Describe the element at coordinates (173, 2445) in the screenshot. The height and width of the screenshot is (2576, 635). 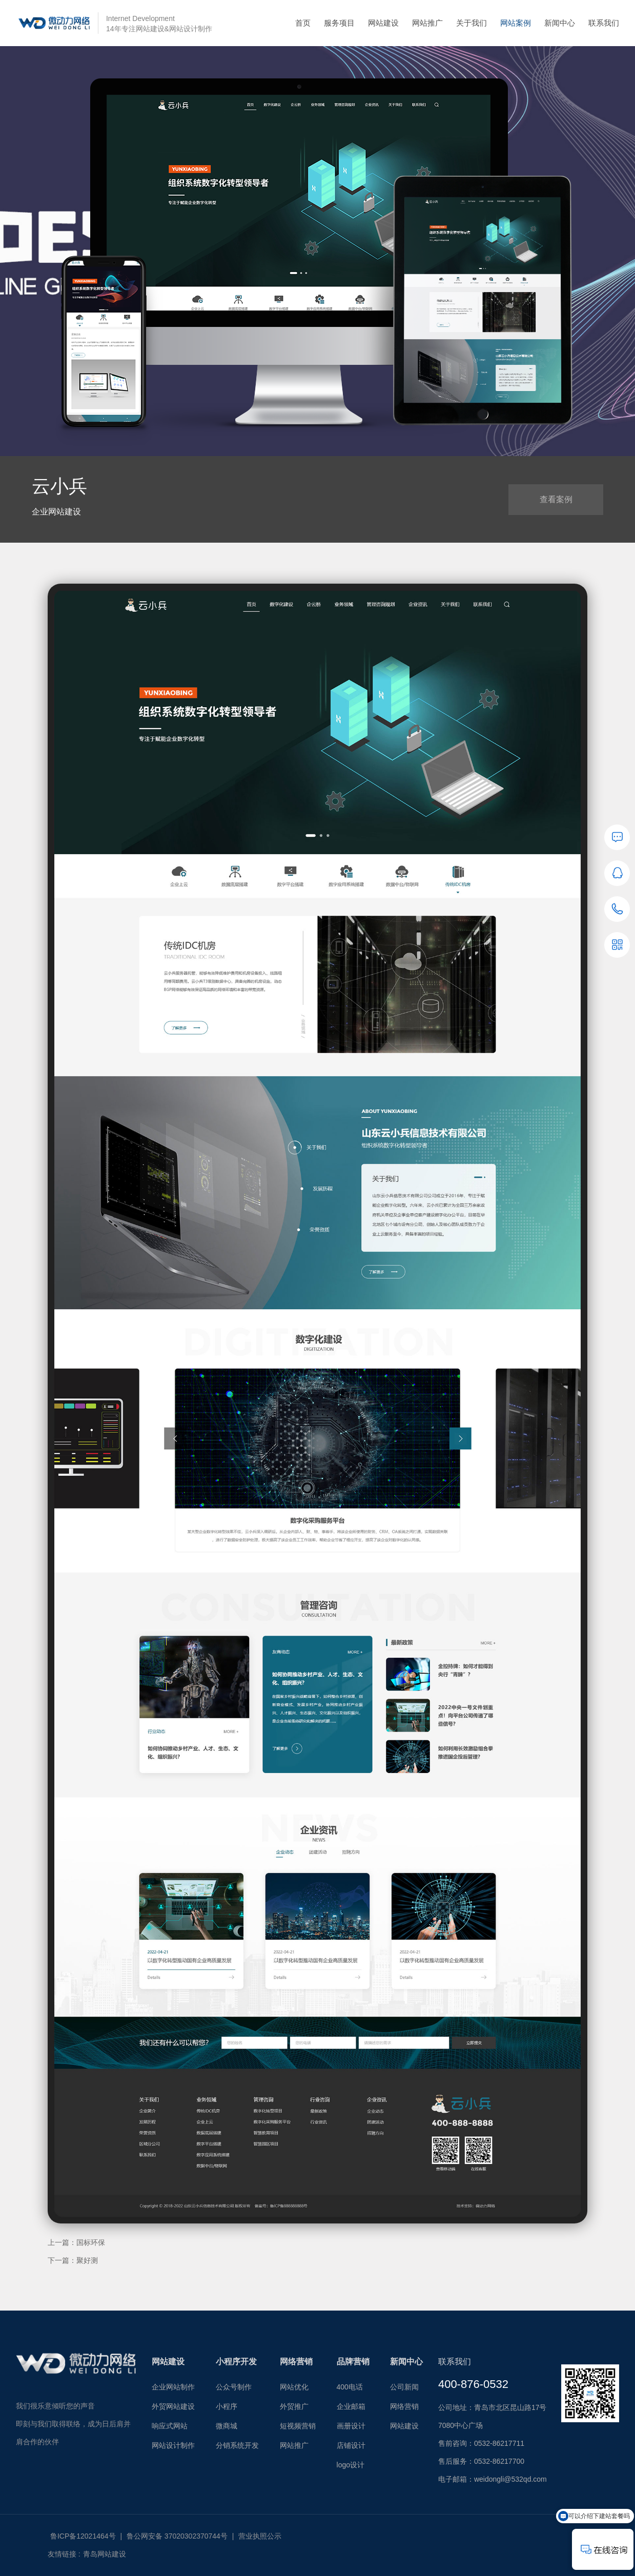
I see `网站设计制作` at that location.